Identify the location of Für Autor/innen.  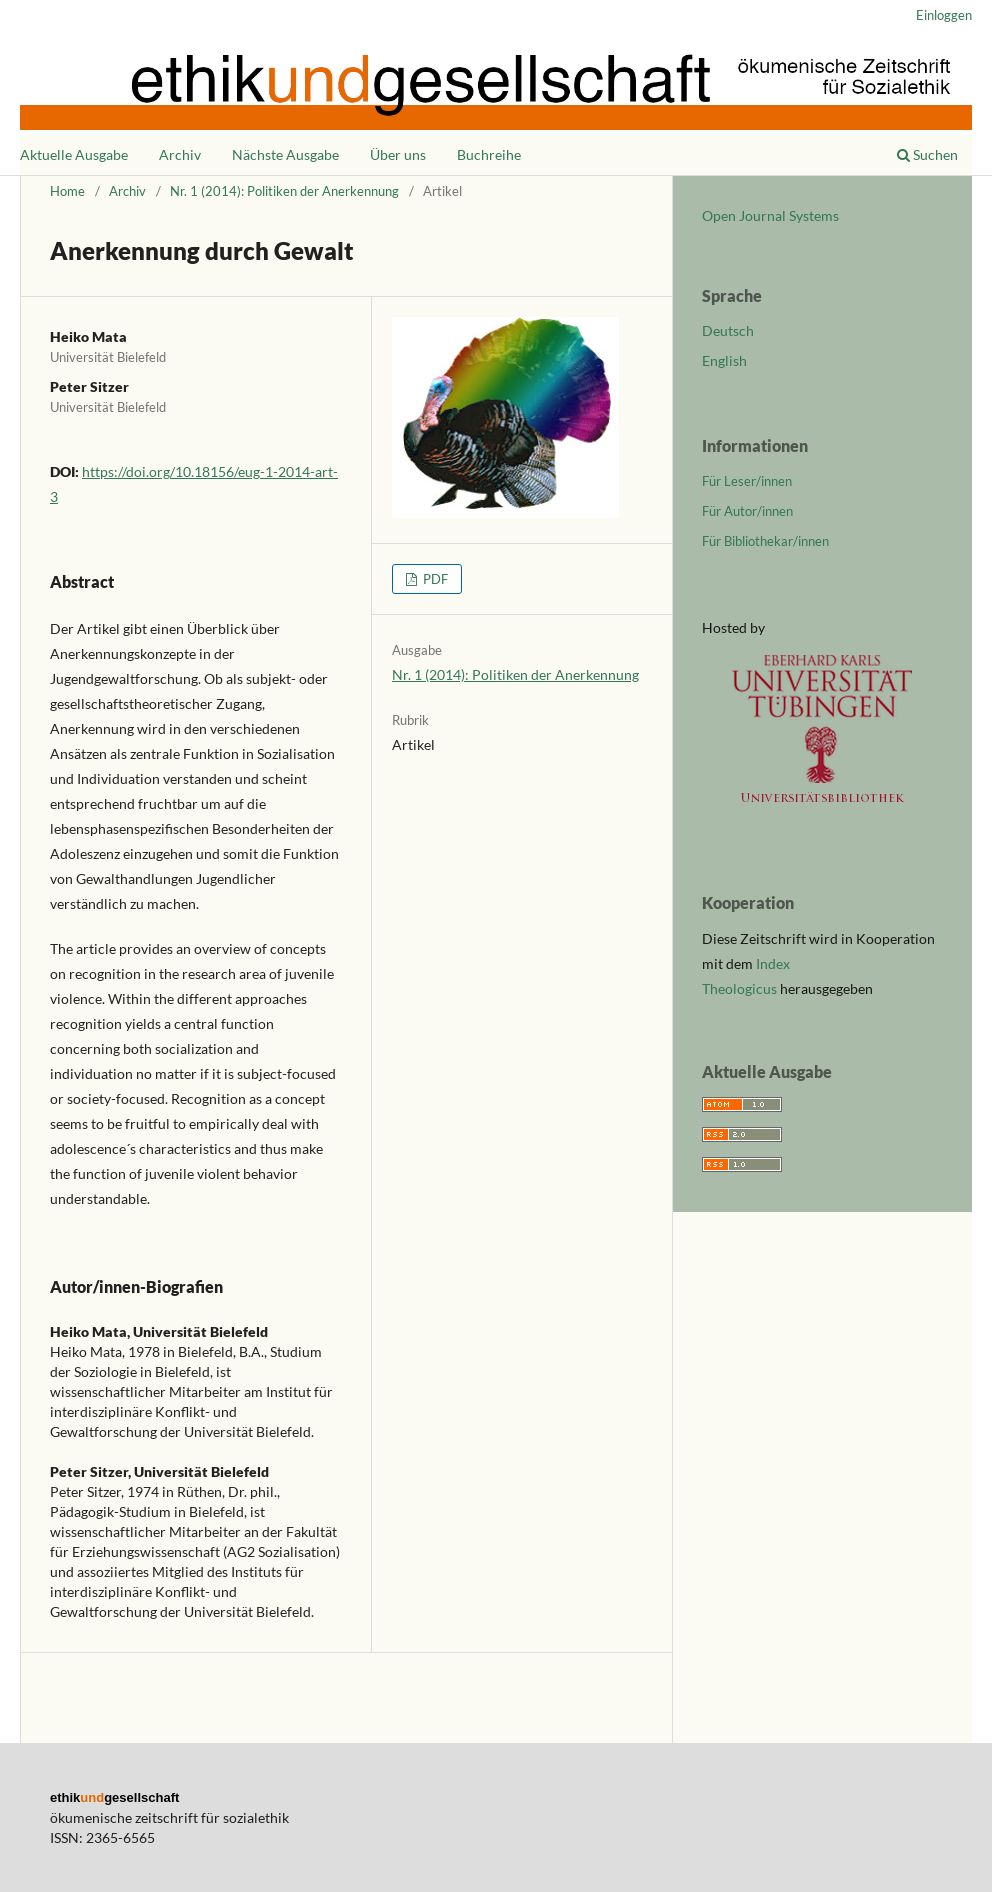
(747, 511).